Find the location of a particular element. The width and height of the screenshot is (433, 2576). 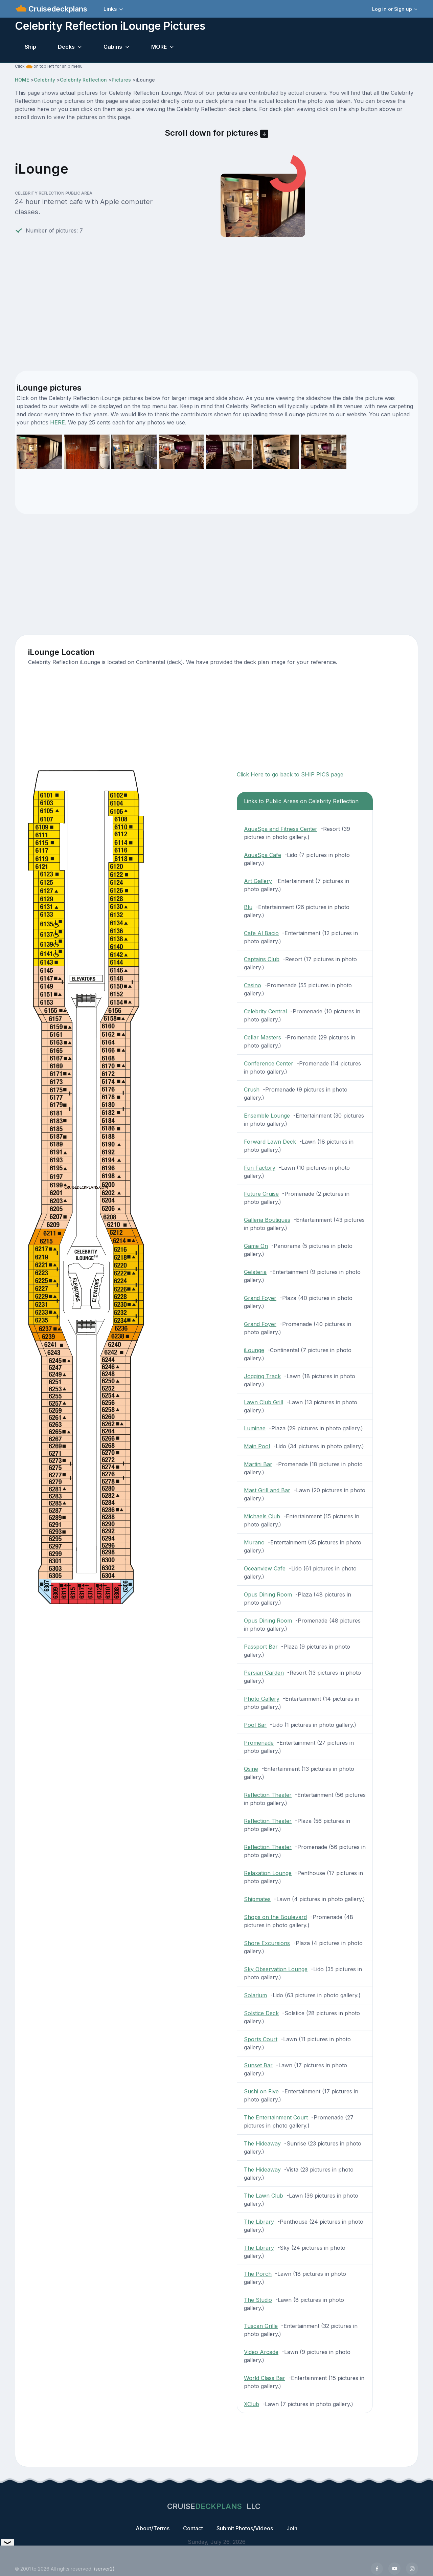

Mast Grill and Bar is located at coordinates (267, 1490).